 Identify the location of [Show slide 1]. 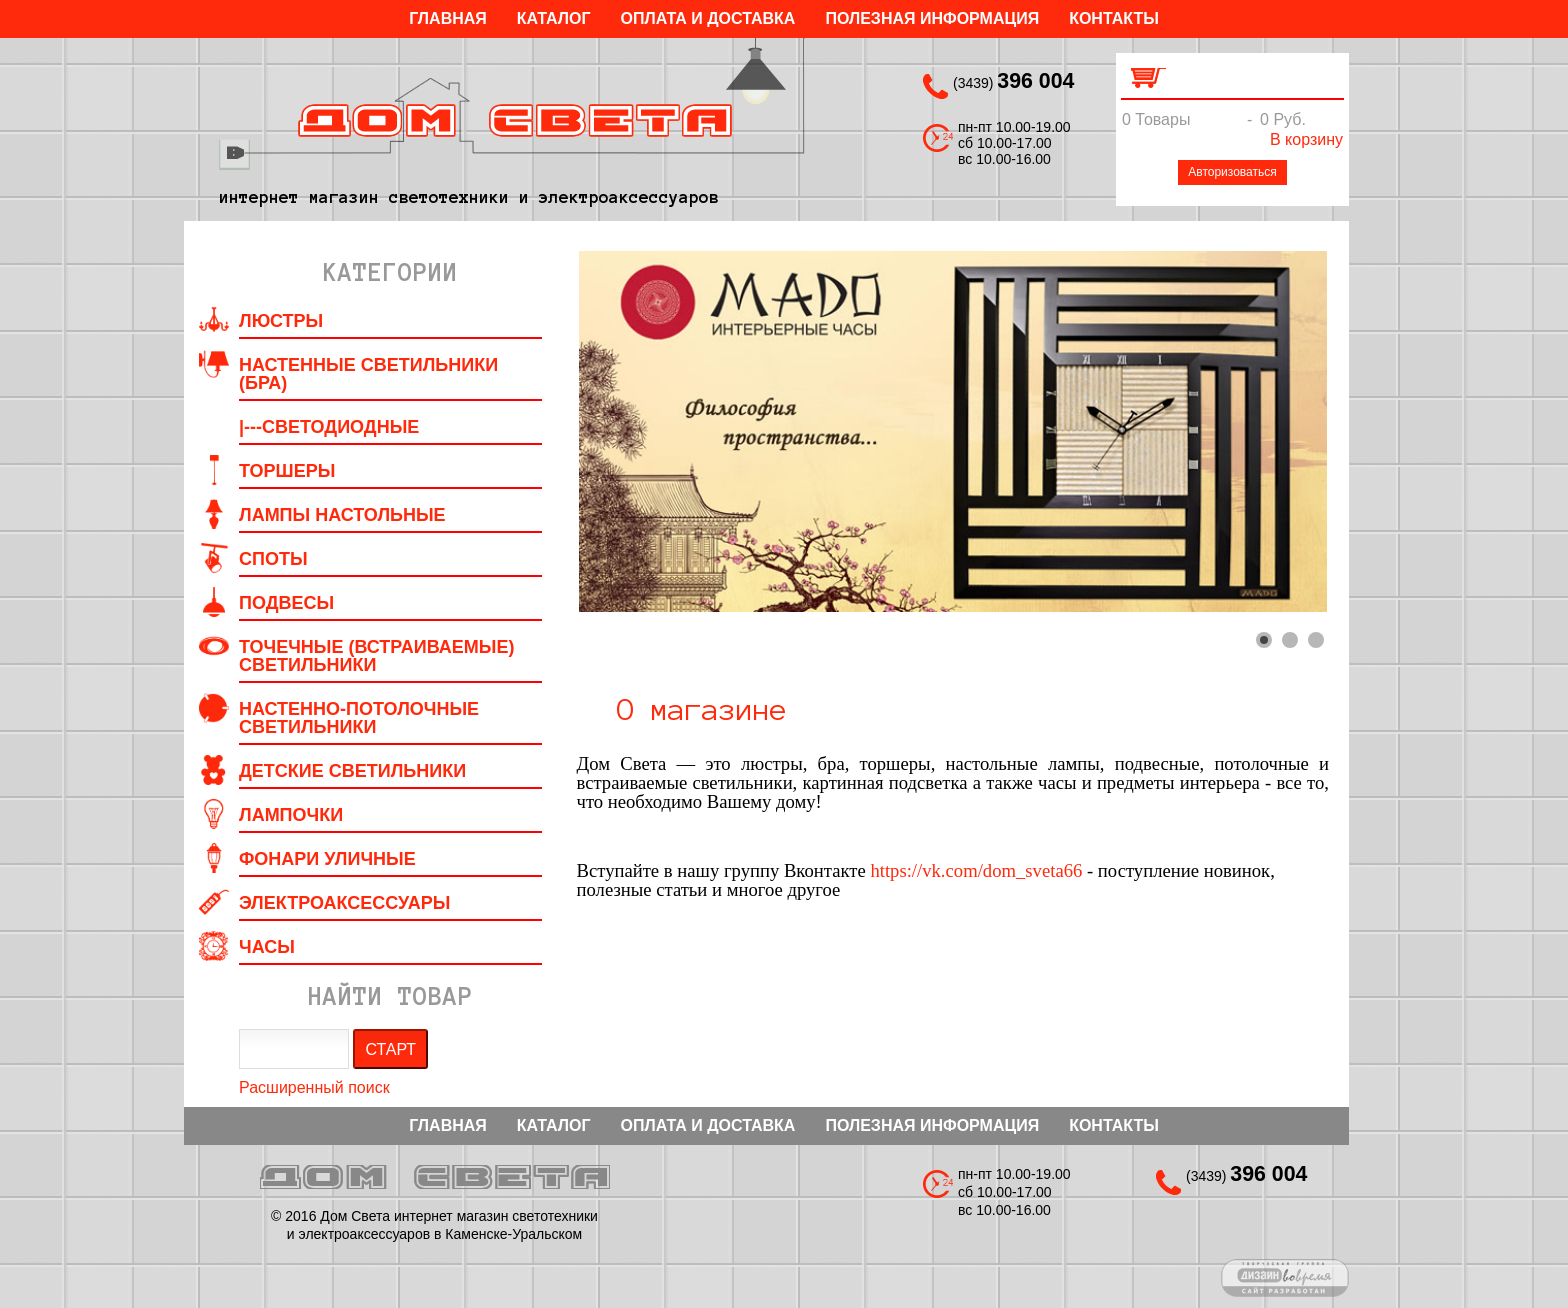
(1264, 640).